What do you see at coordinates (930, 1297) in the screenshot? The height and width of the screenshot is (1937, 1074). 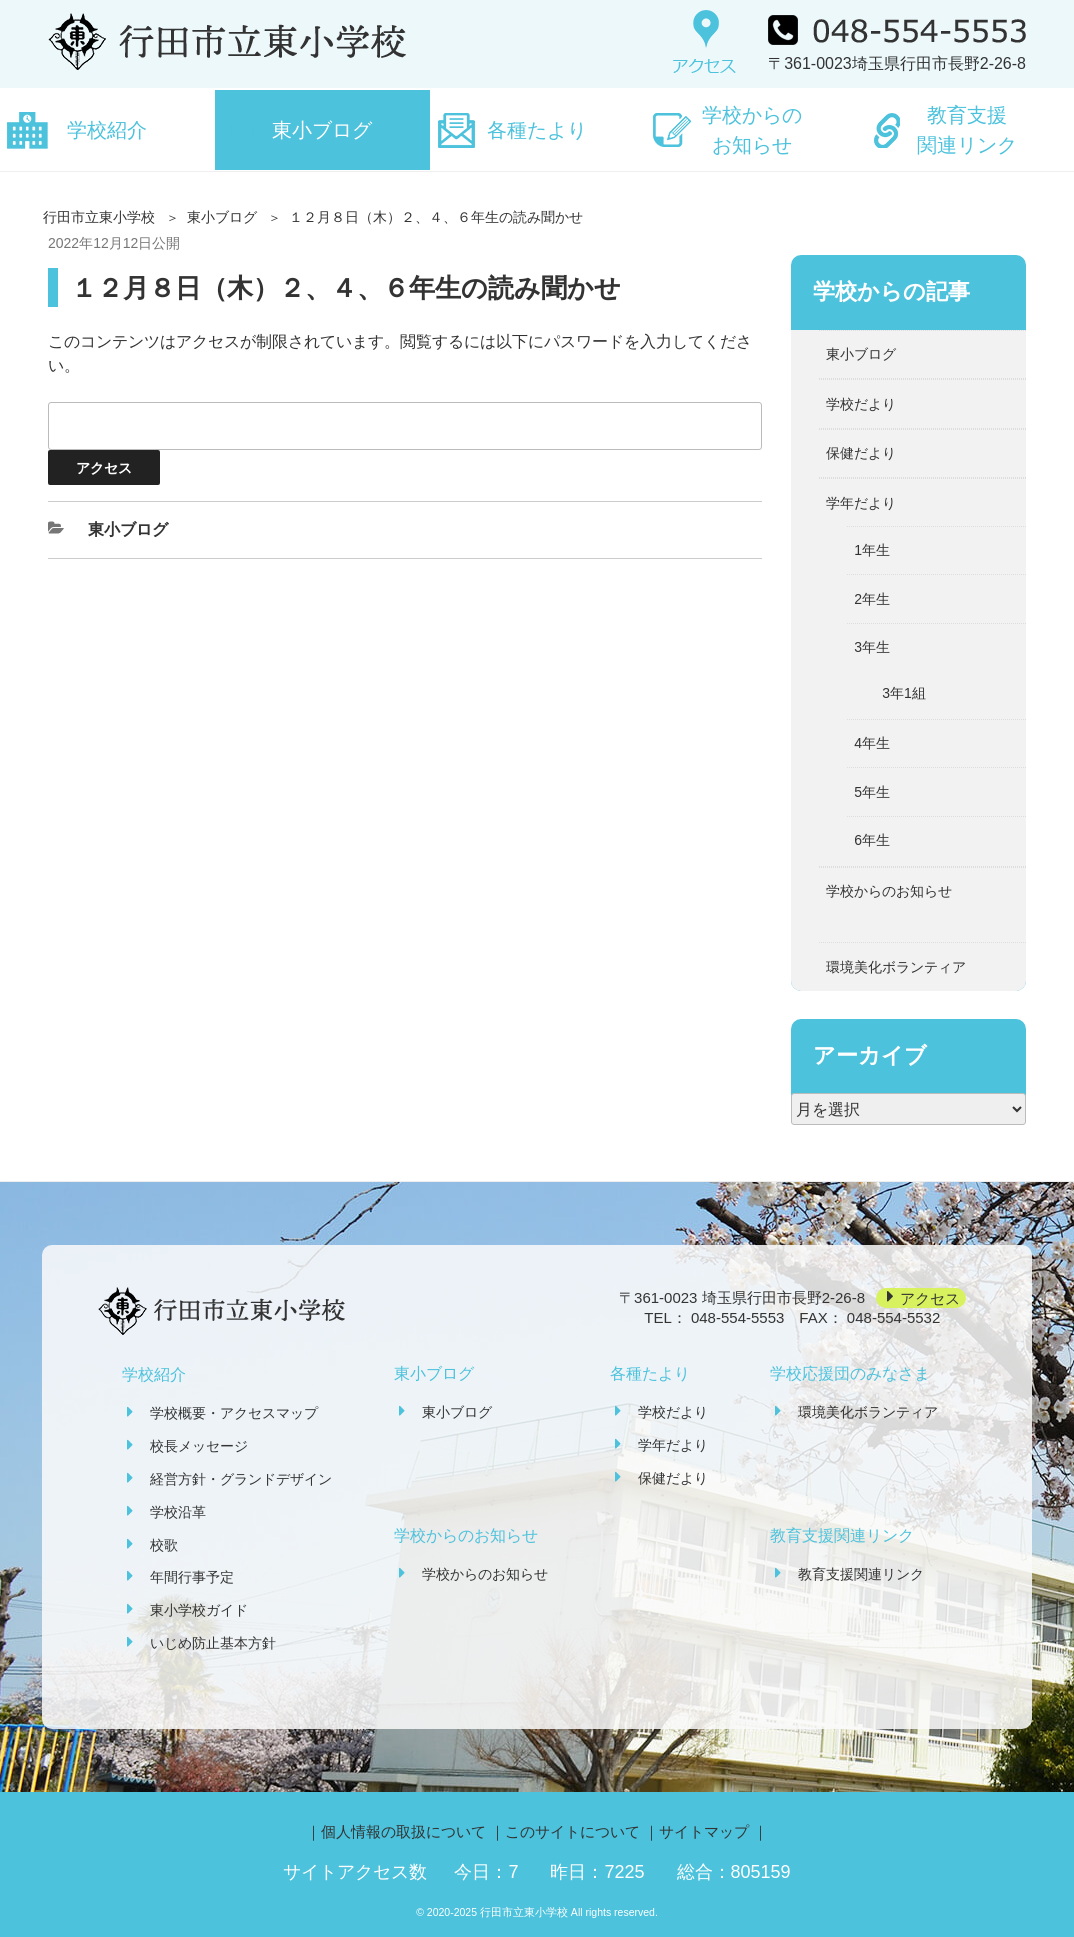 I see `アクセス` at bounding box center [930, 1297].